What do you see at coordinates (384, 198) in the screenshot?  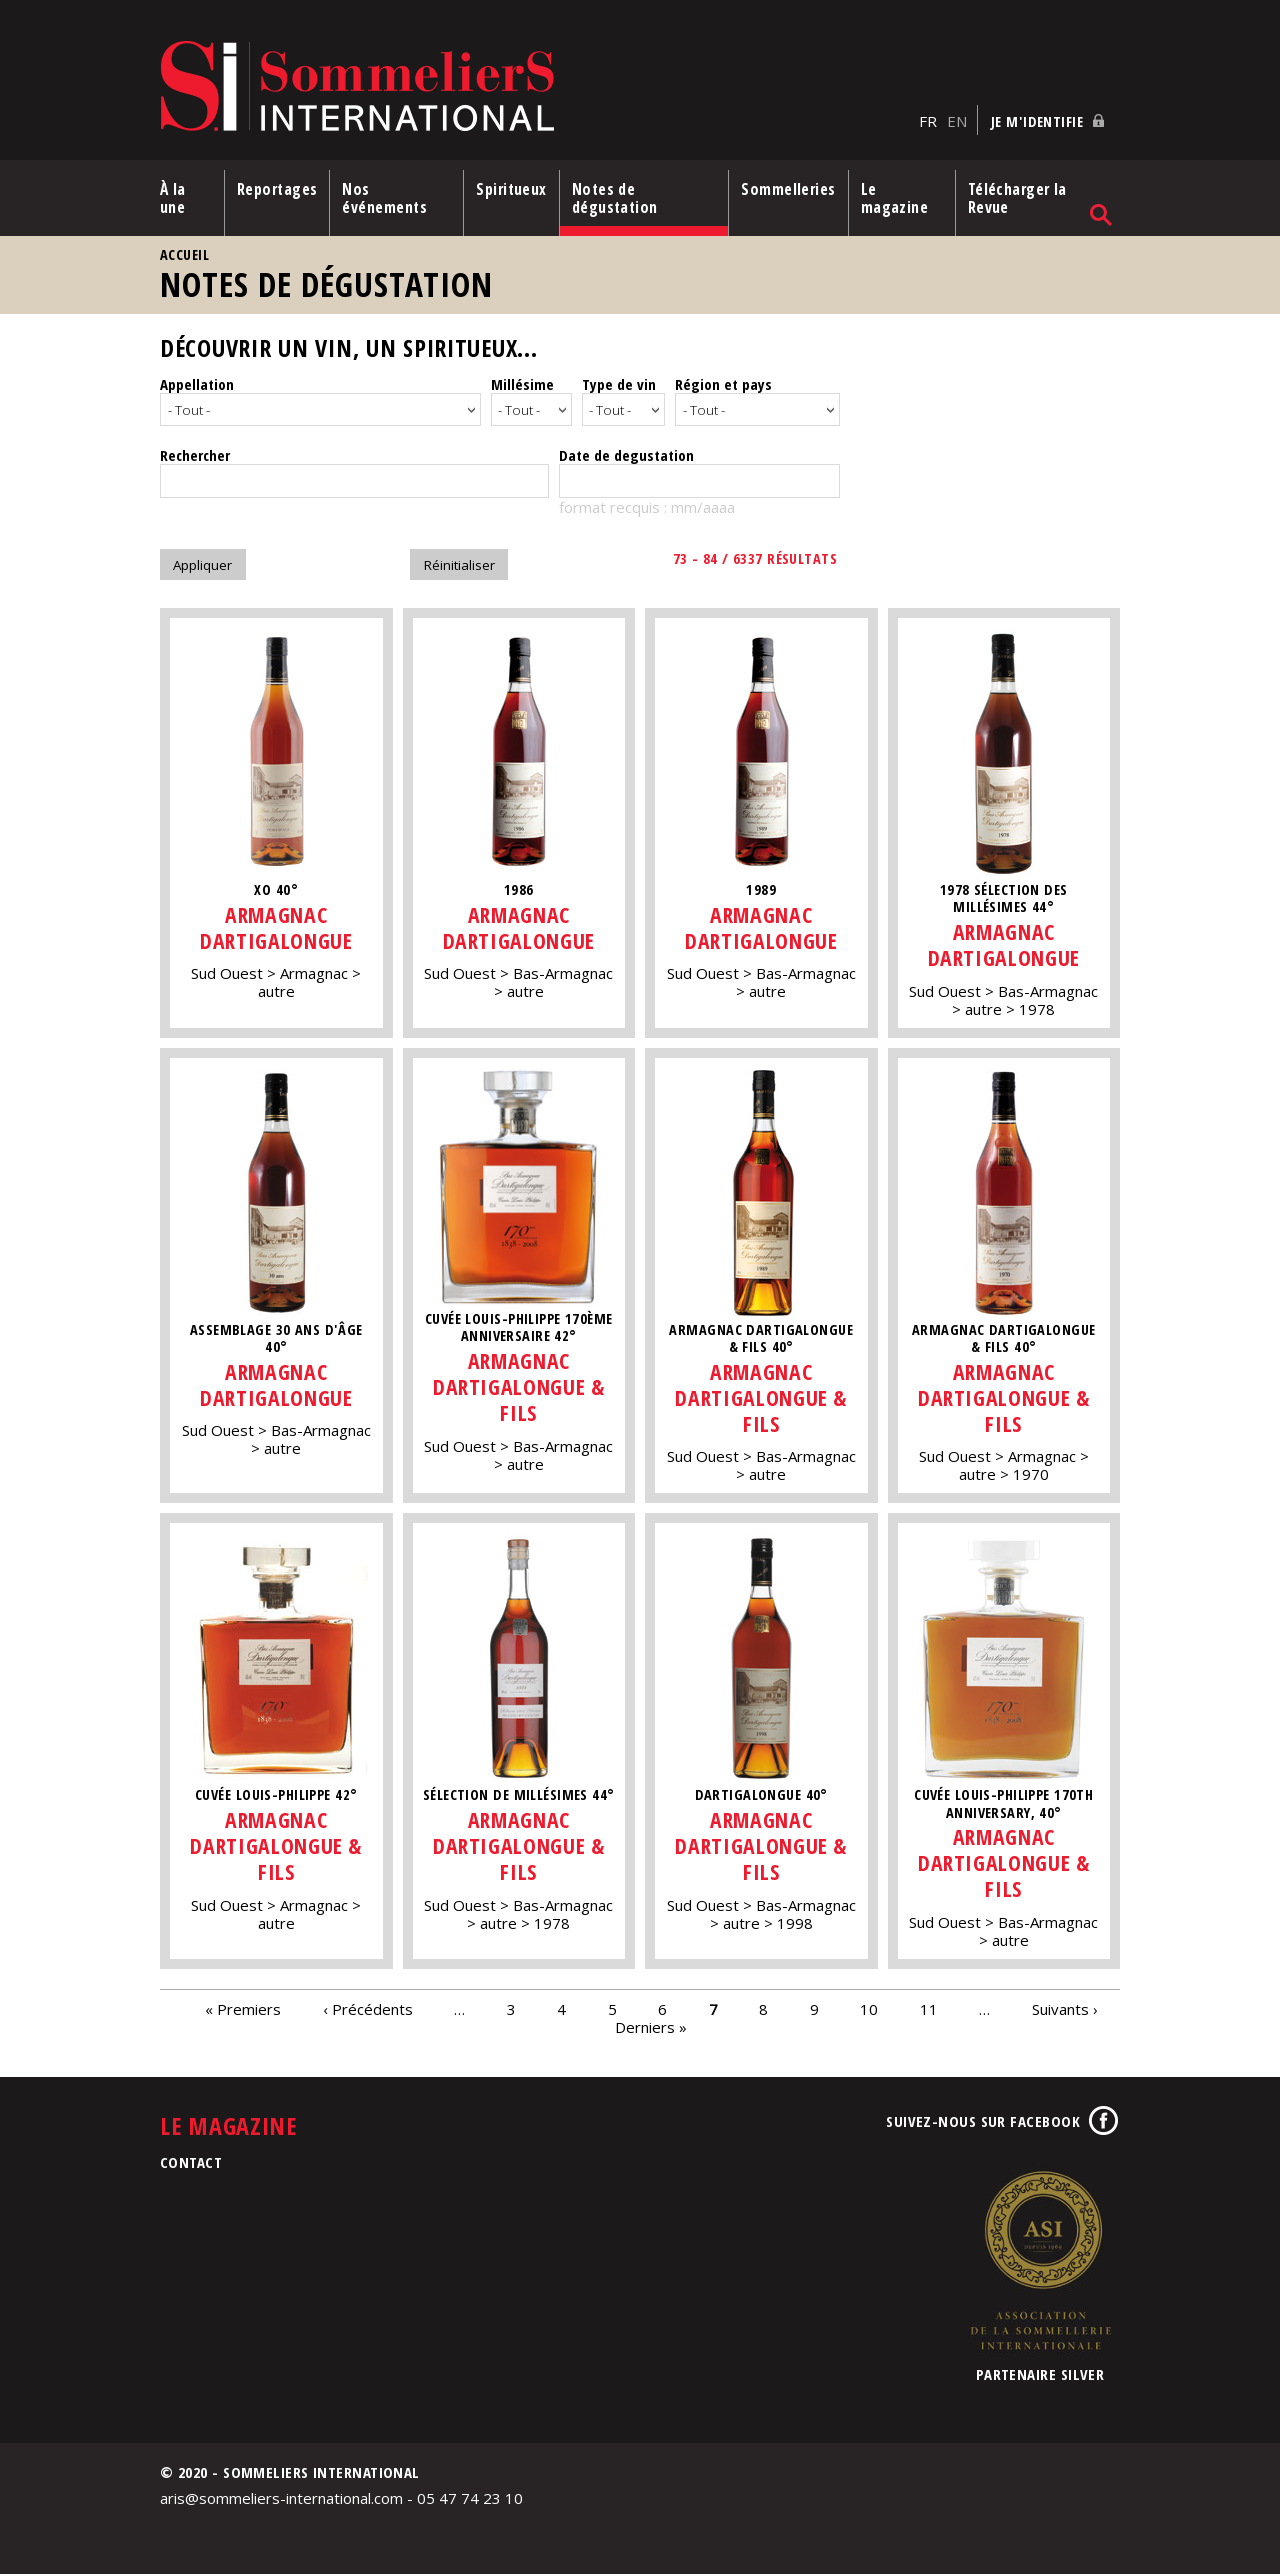 I see `Nos événements` at bounding box center [384, 198].